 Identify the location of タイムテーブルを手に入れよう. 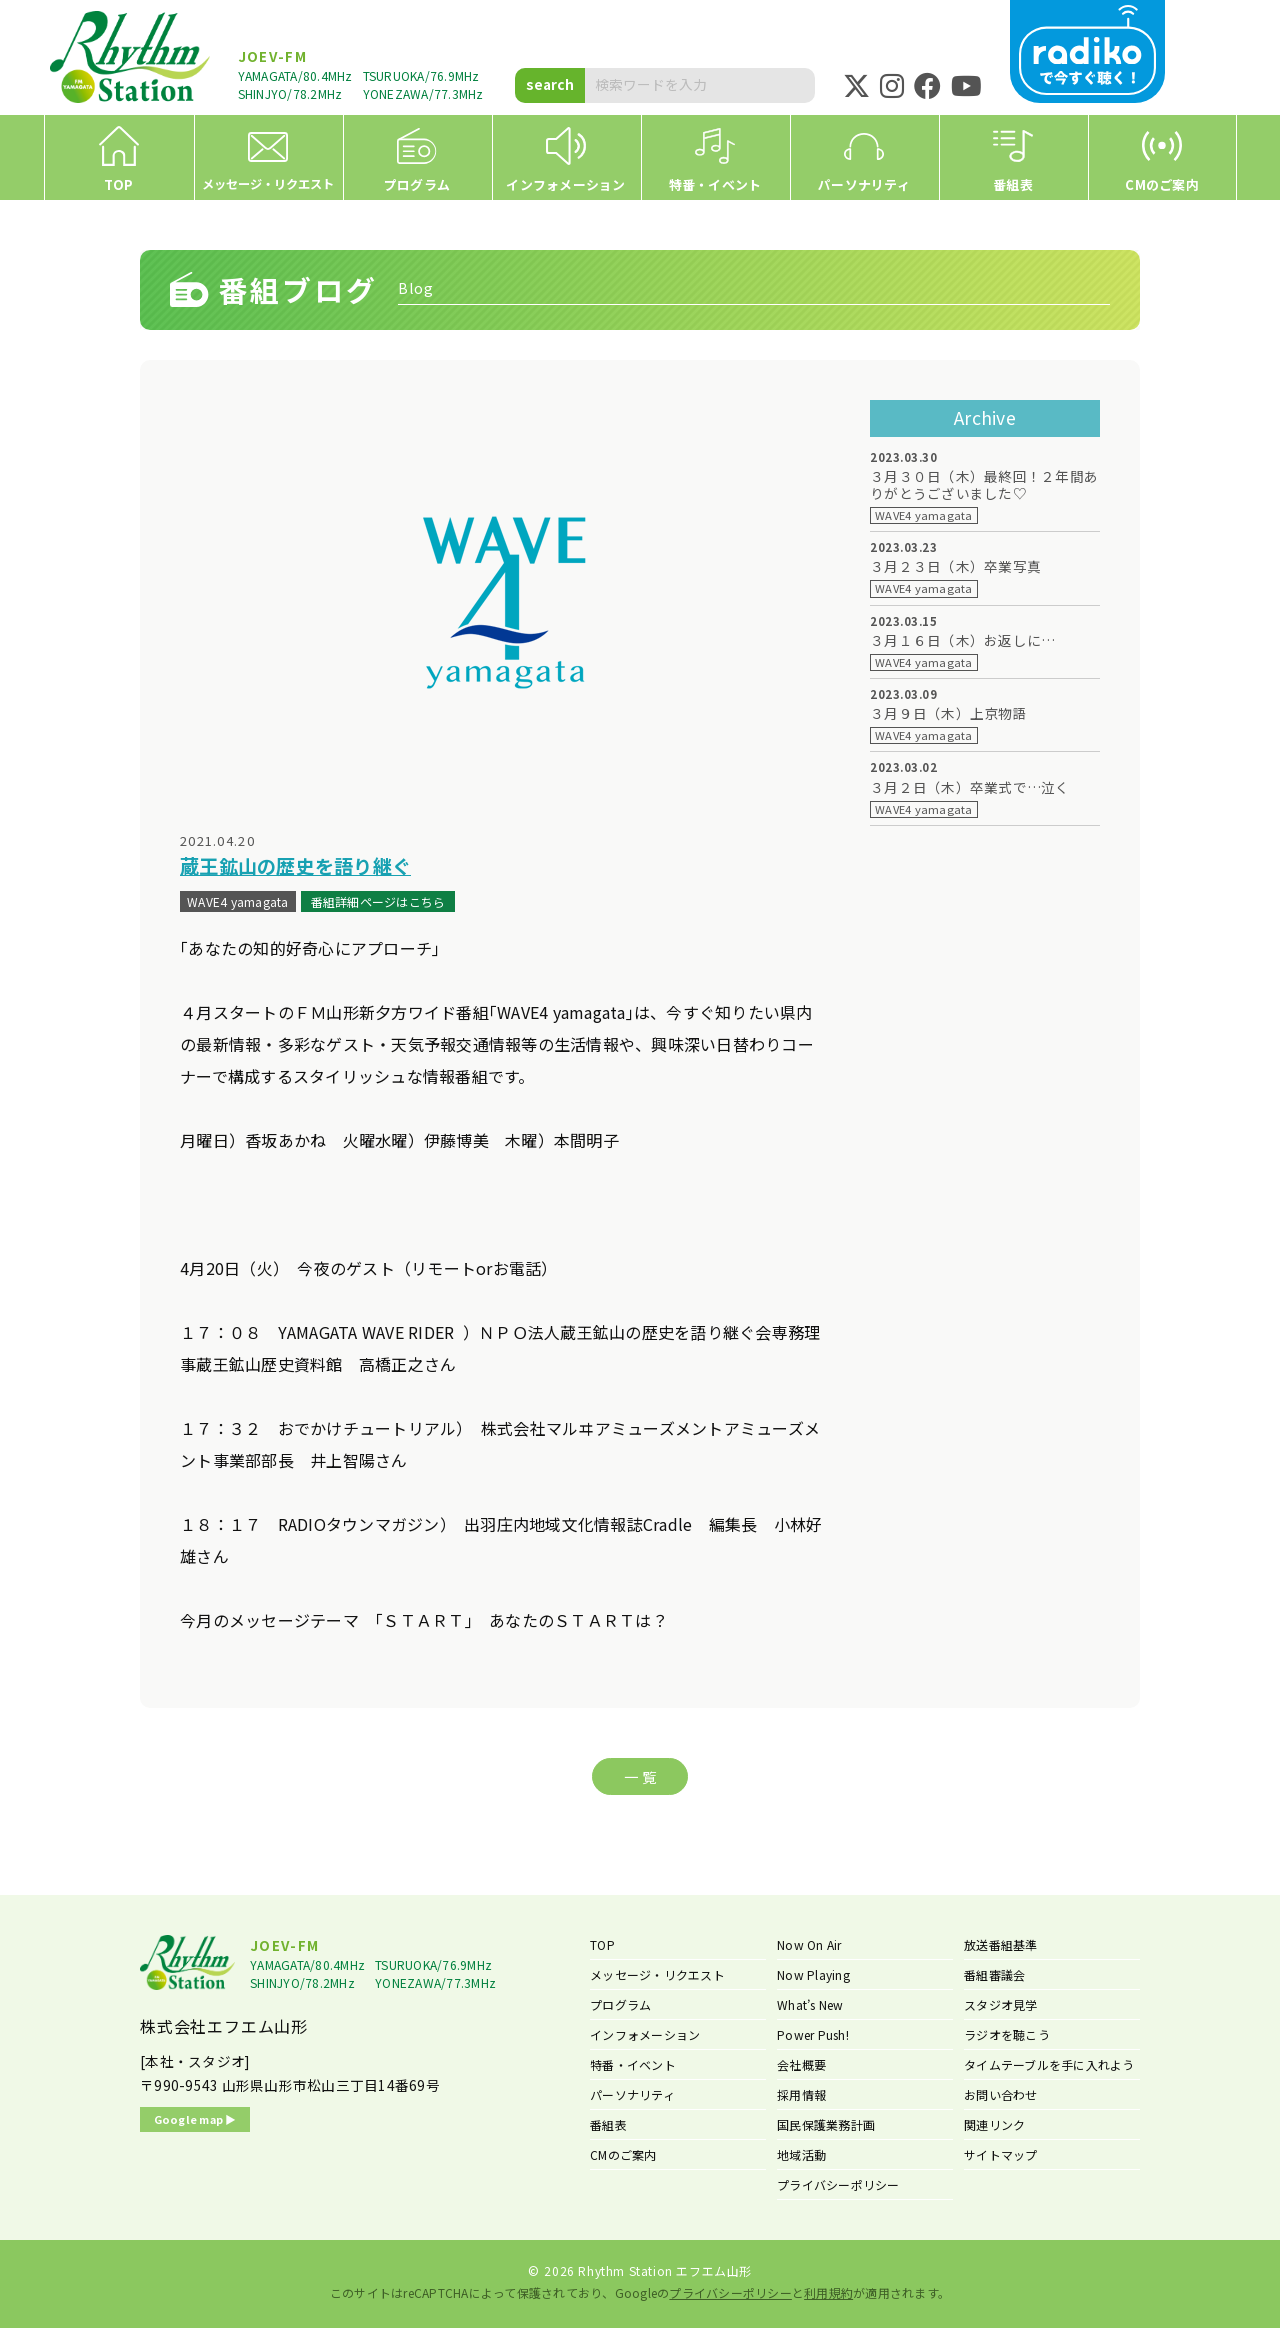
(1049, 2064).